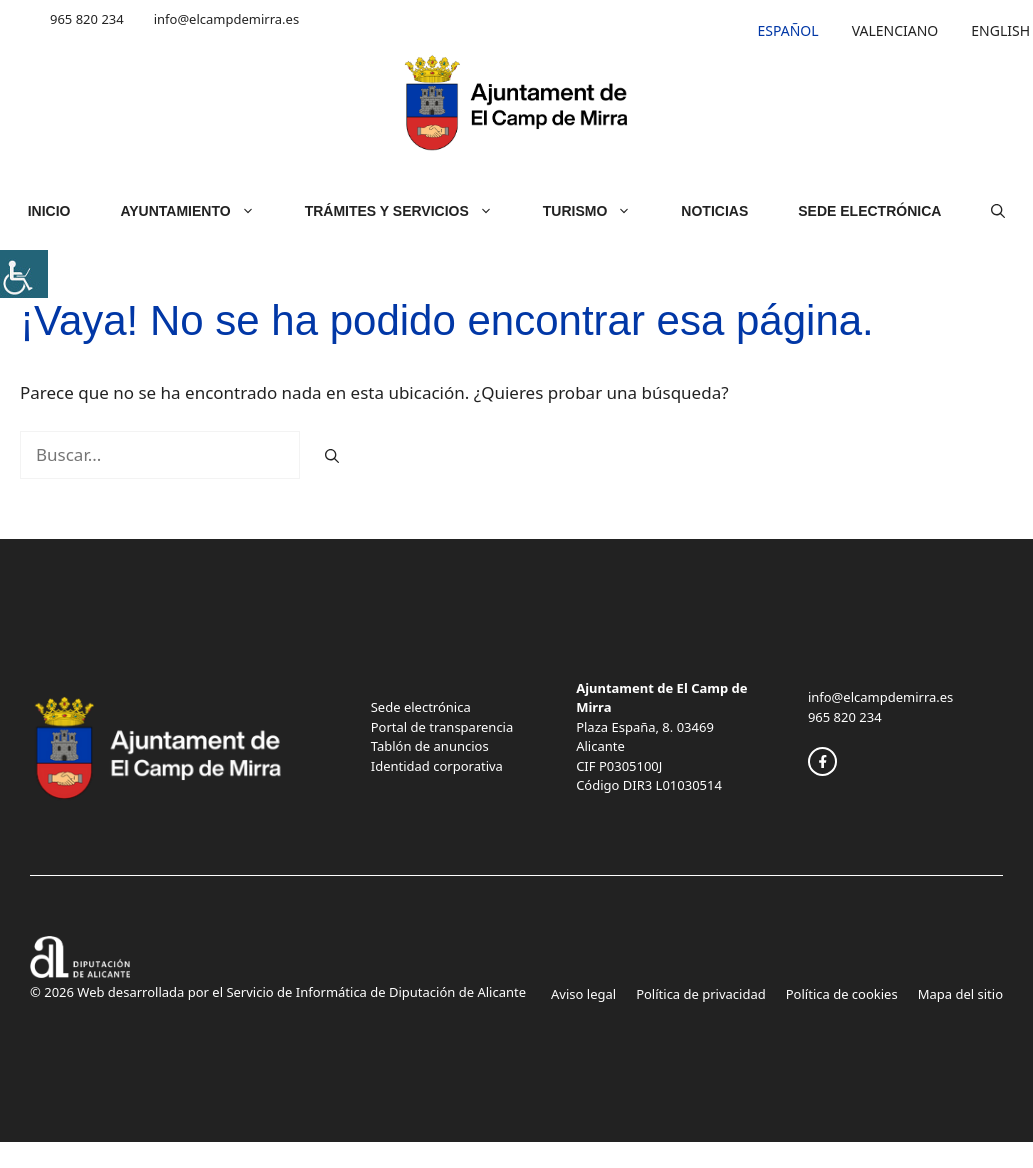  I want to click on Turismo [link], so click(600, 211).